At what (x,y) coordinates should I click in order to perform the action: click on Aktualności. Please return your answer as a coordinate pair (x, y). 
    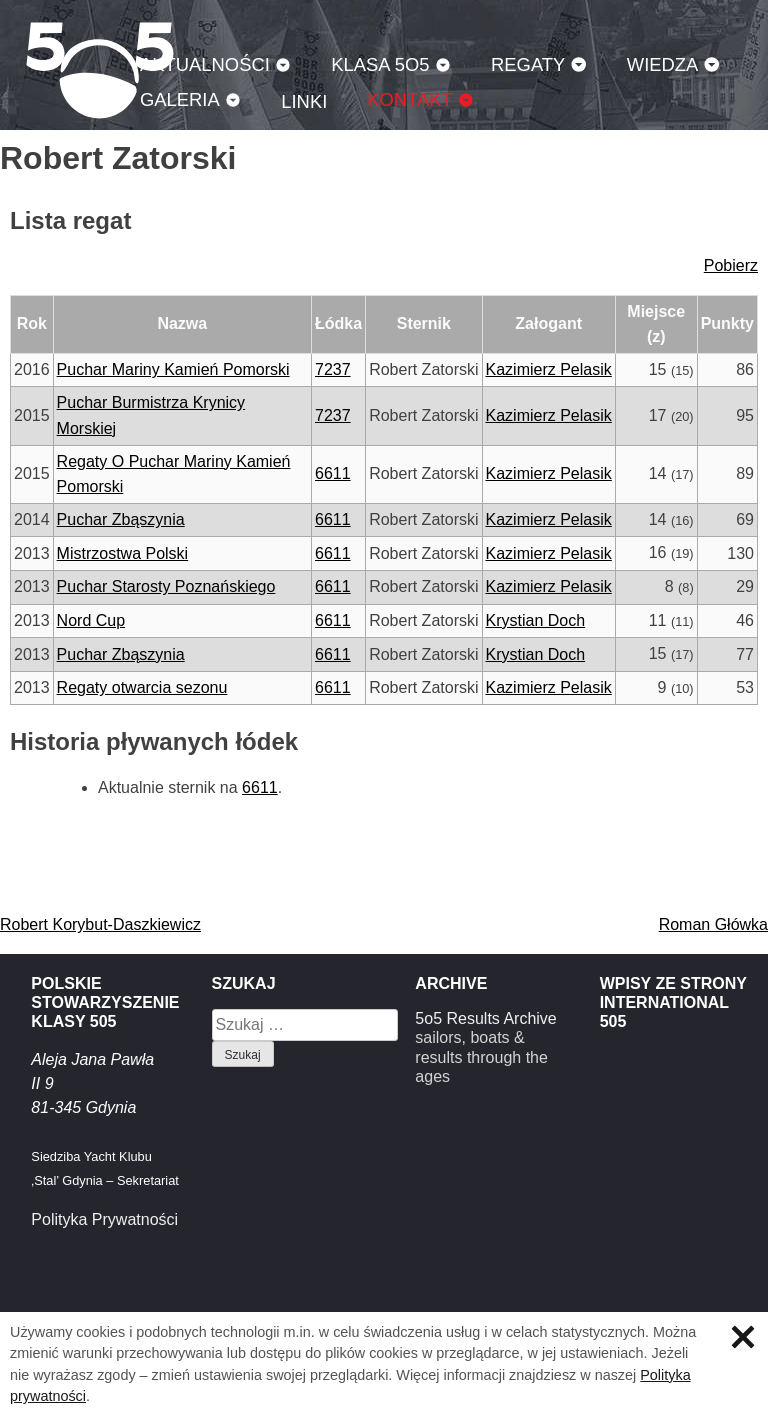
    Looking at the image, I should click on (205, 64).